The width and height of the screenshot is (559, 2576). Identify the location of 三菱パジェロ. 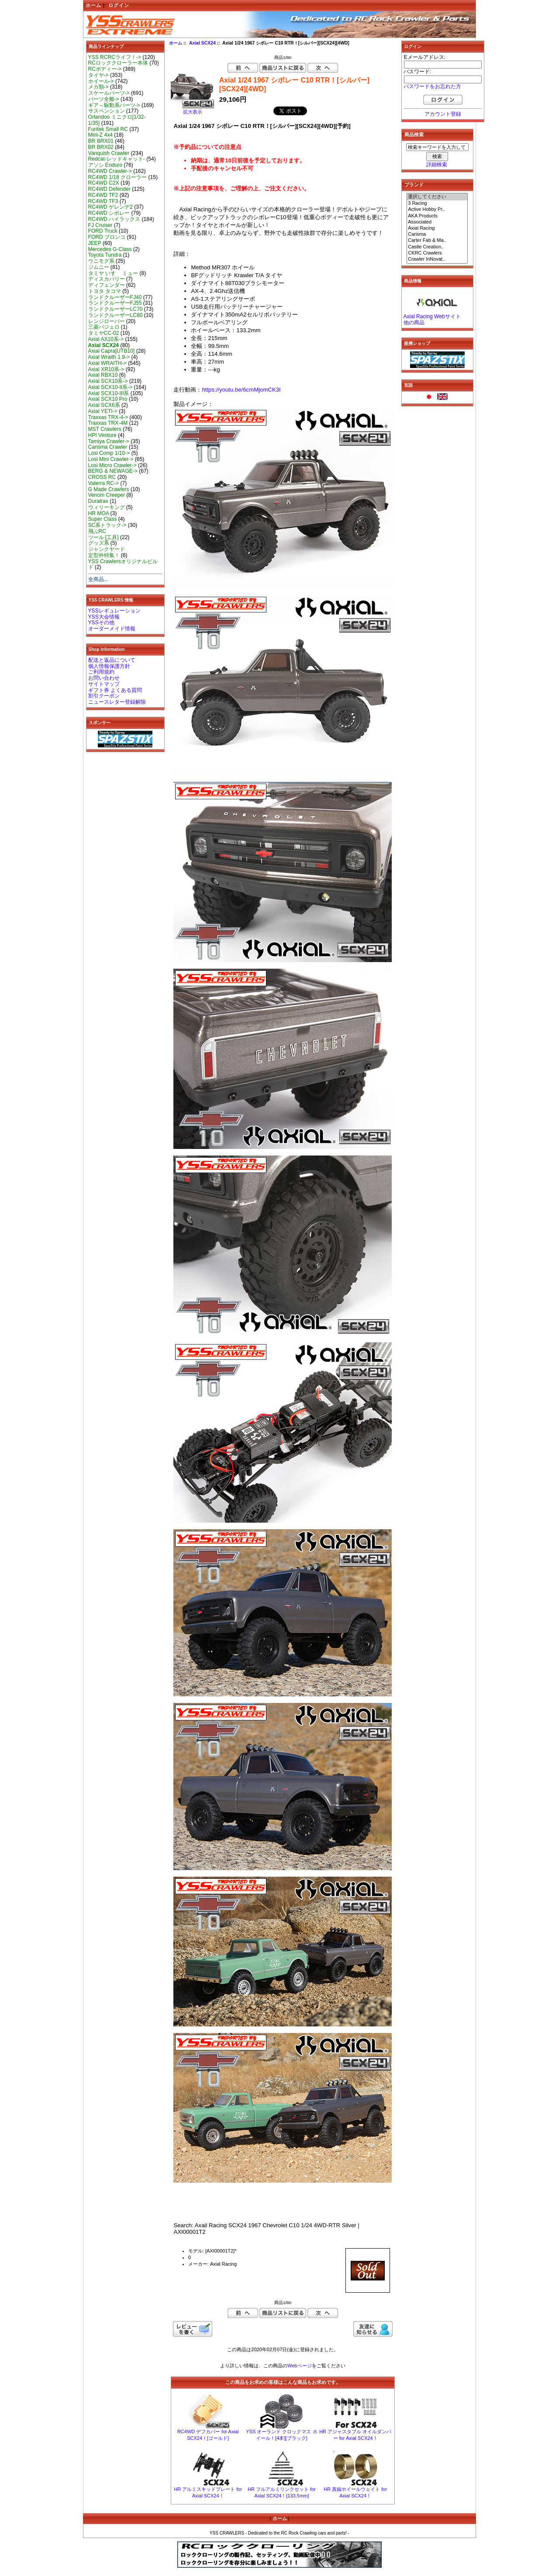
(104, 327).